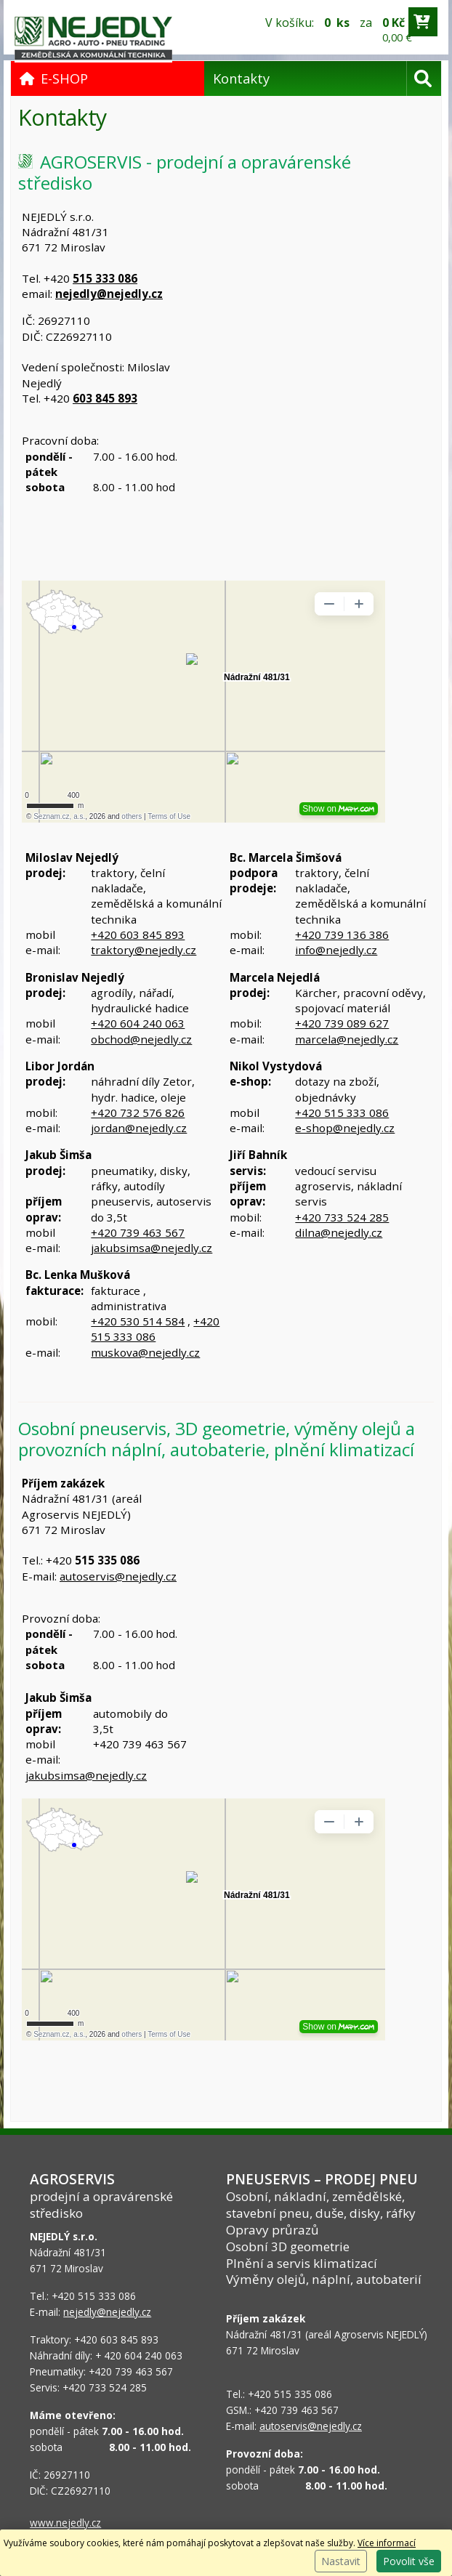 Image resolution: width=452 pixels, height=2576 pixels. What do you see at coordinates (54, 78) in the screenshot?
I see `E-SHOP` at bounding box center [54, 78].